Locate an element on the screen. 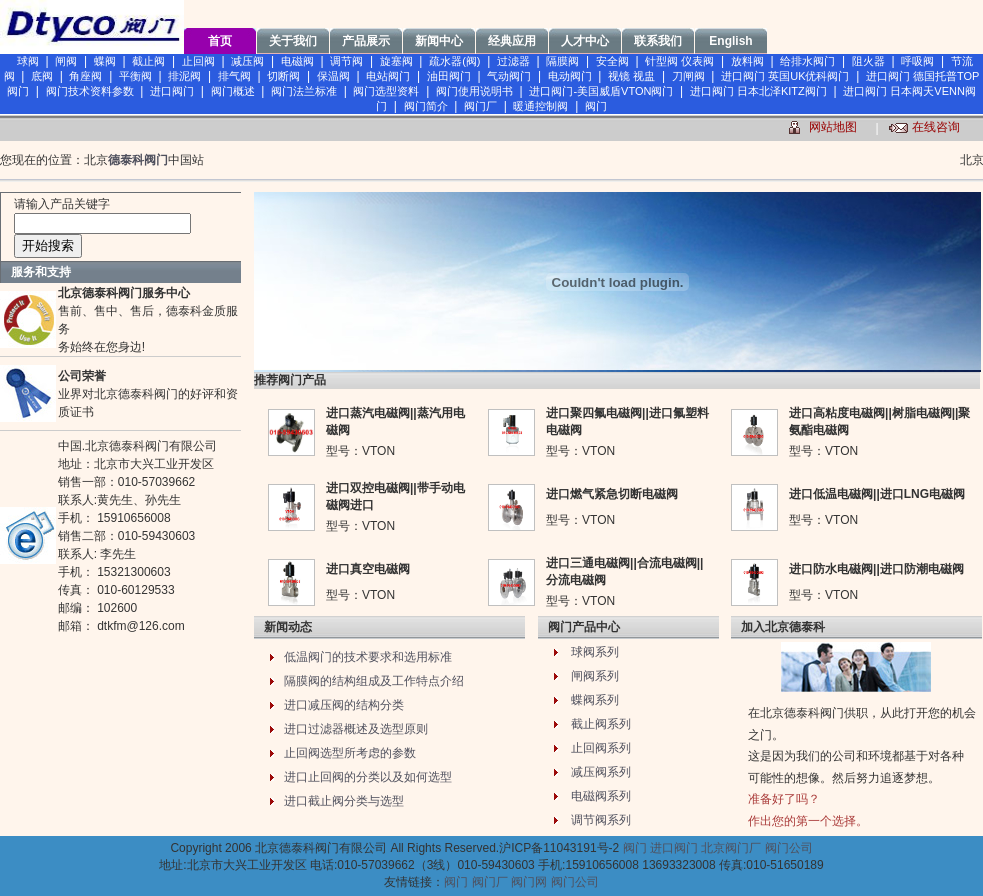 The height and width of the screenshot is (896, 983). 暖通控制阀 is located at coordinates (540, 106).